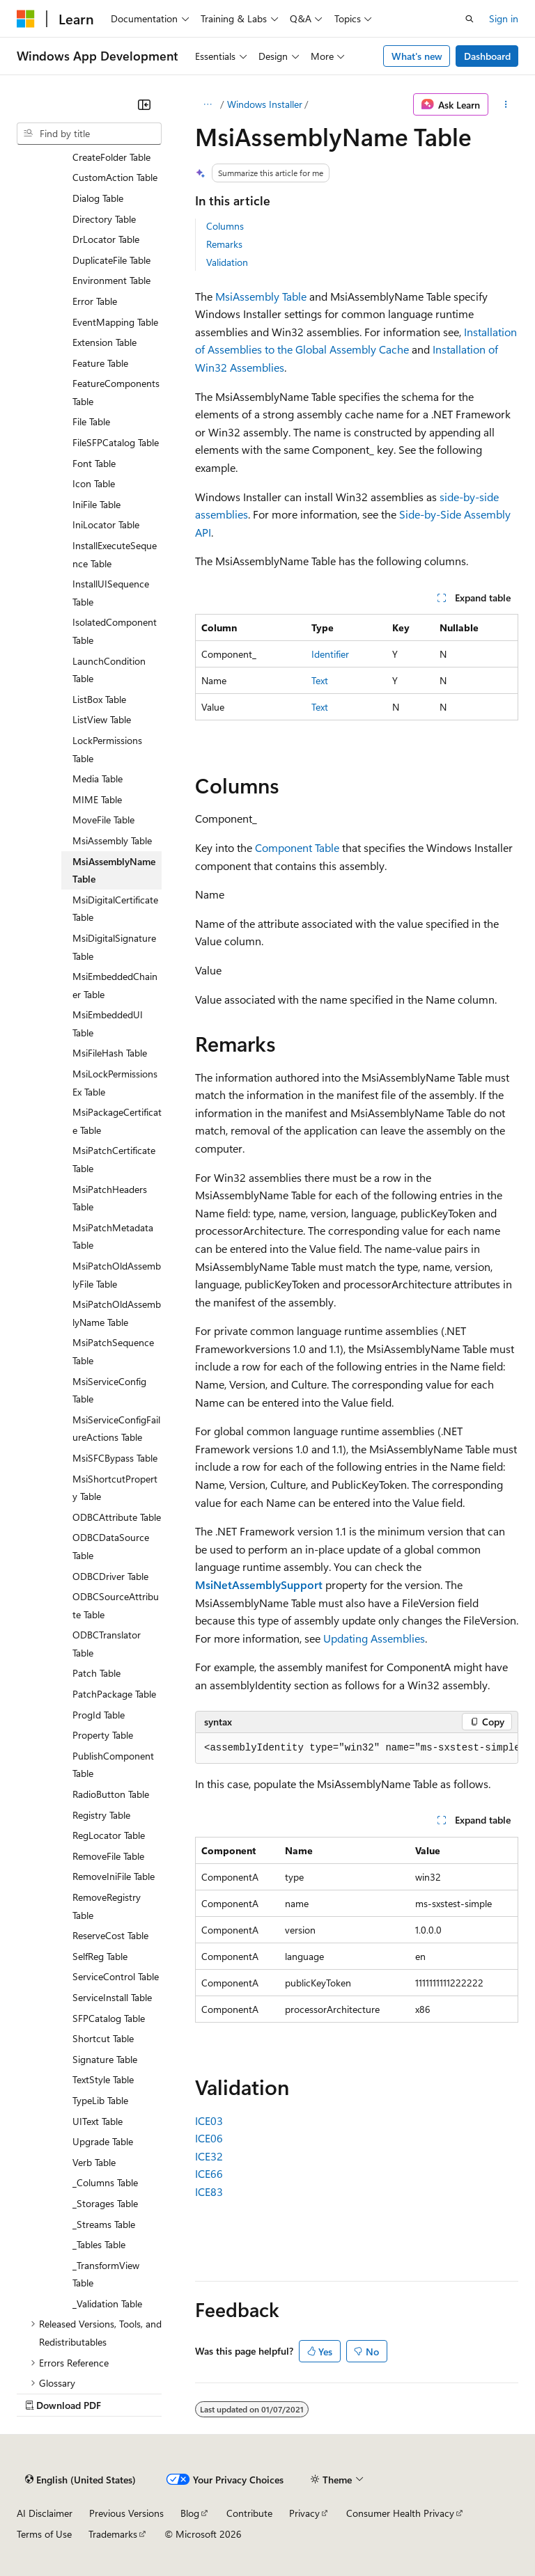 The width and height of the screenshot is (535, 2576). Describe the element at coordinates (116, 1428) in the screenshot. I see `MsiServiceConfigFailureActions Table [treeitem]` at that location.